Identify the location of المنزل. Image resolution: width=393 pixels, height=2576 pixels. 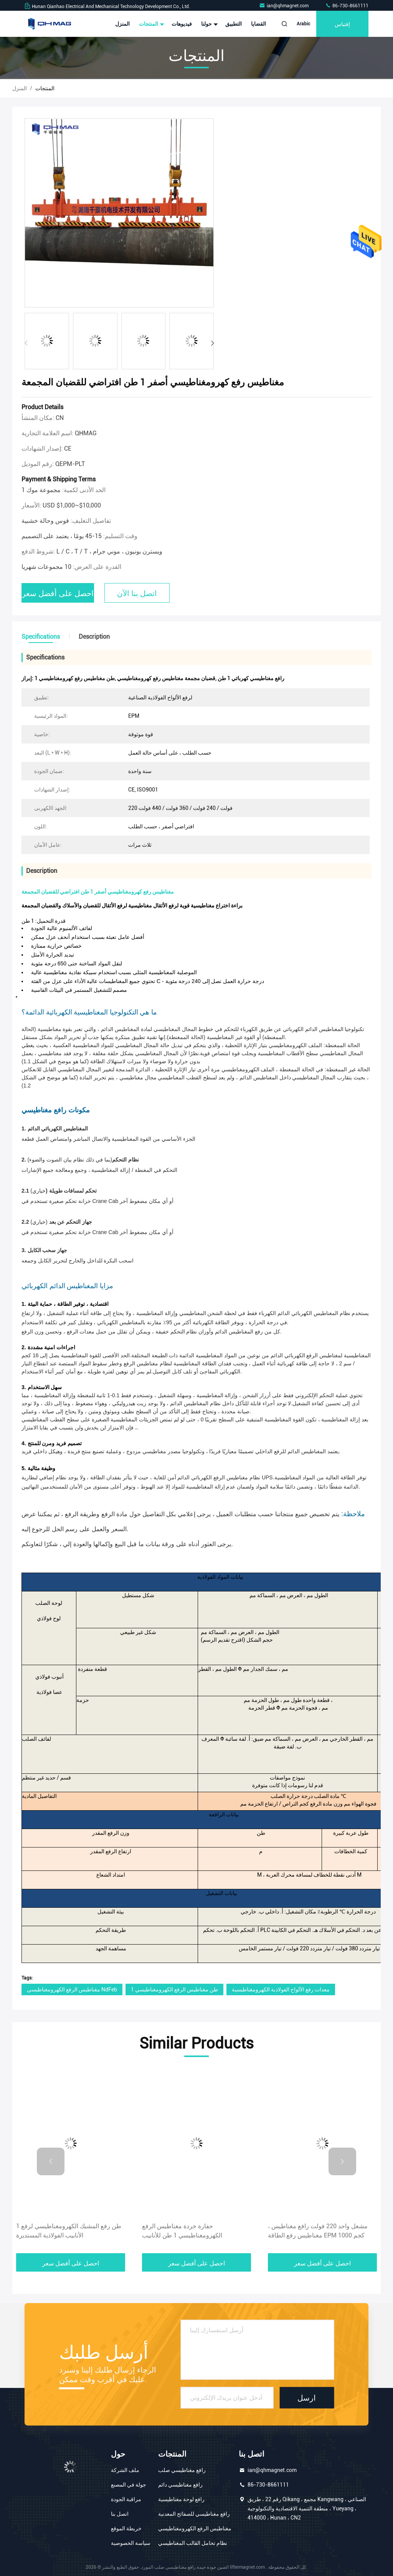
(122, 24).